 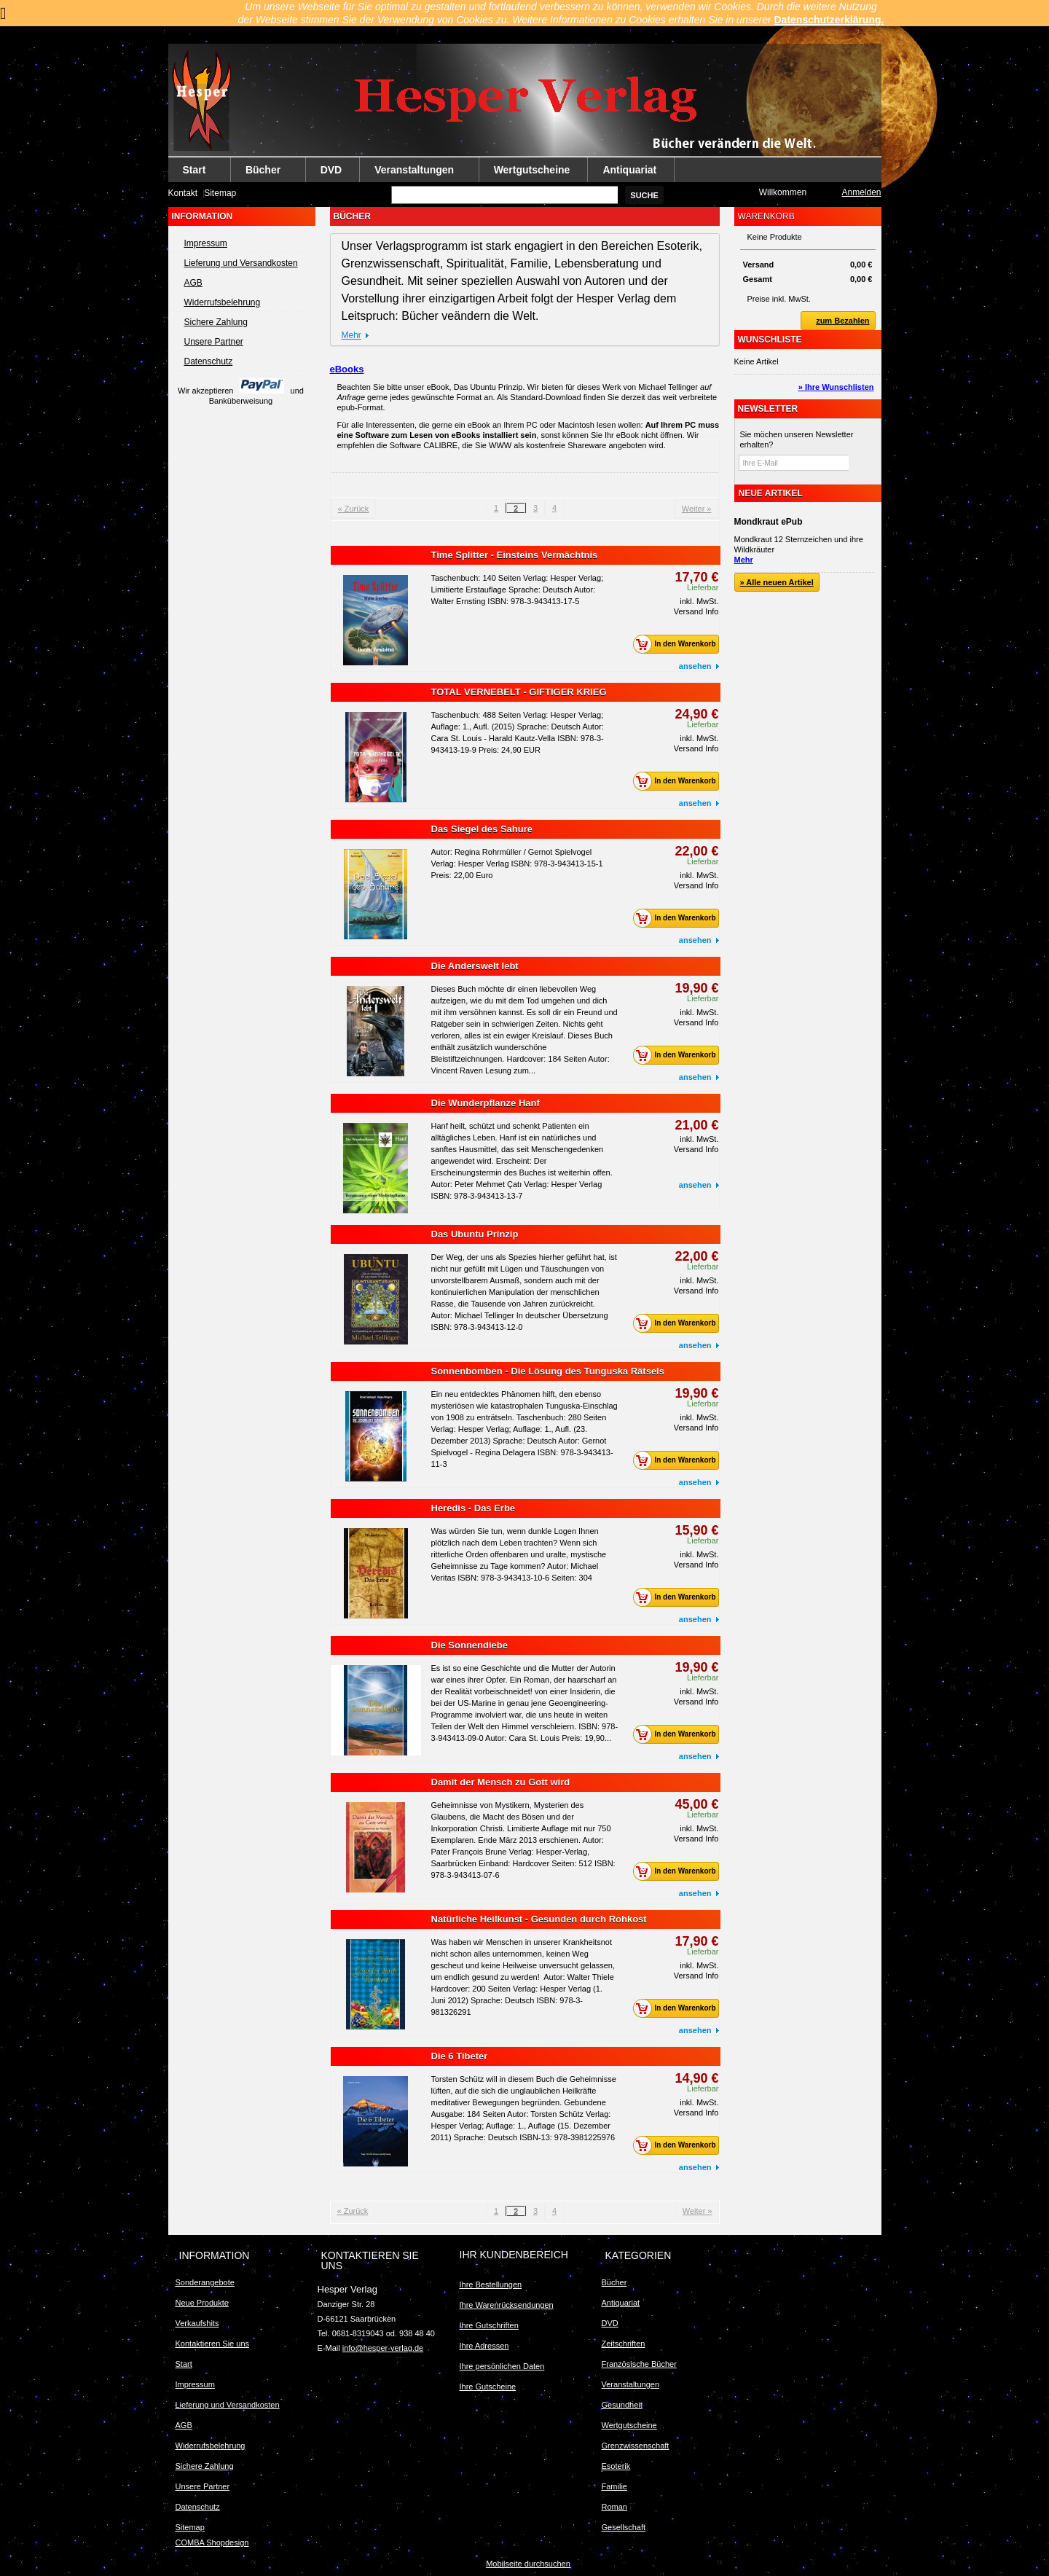 I want to click on Impressum, so click(x=205, y=243).